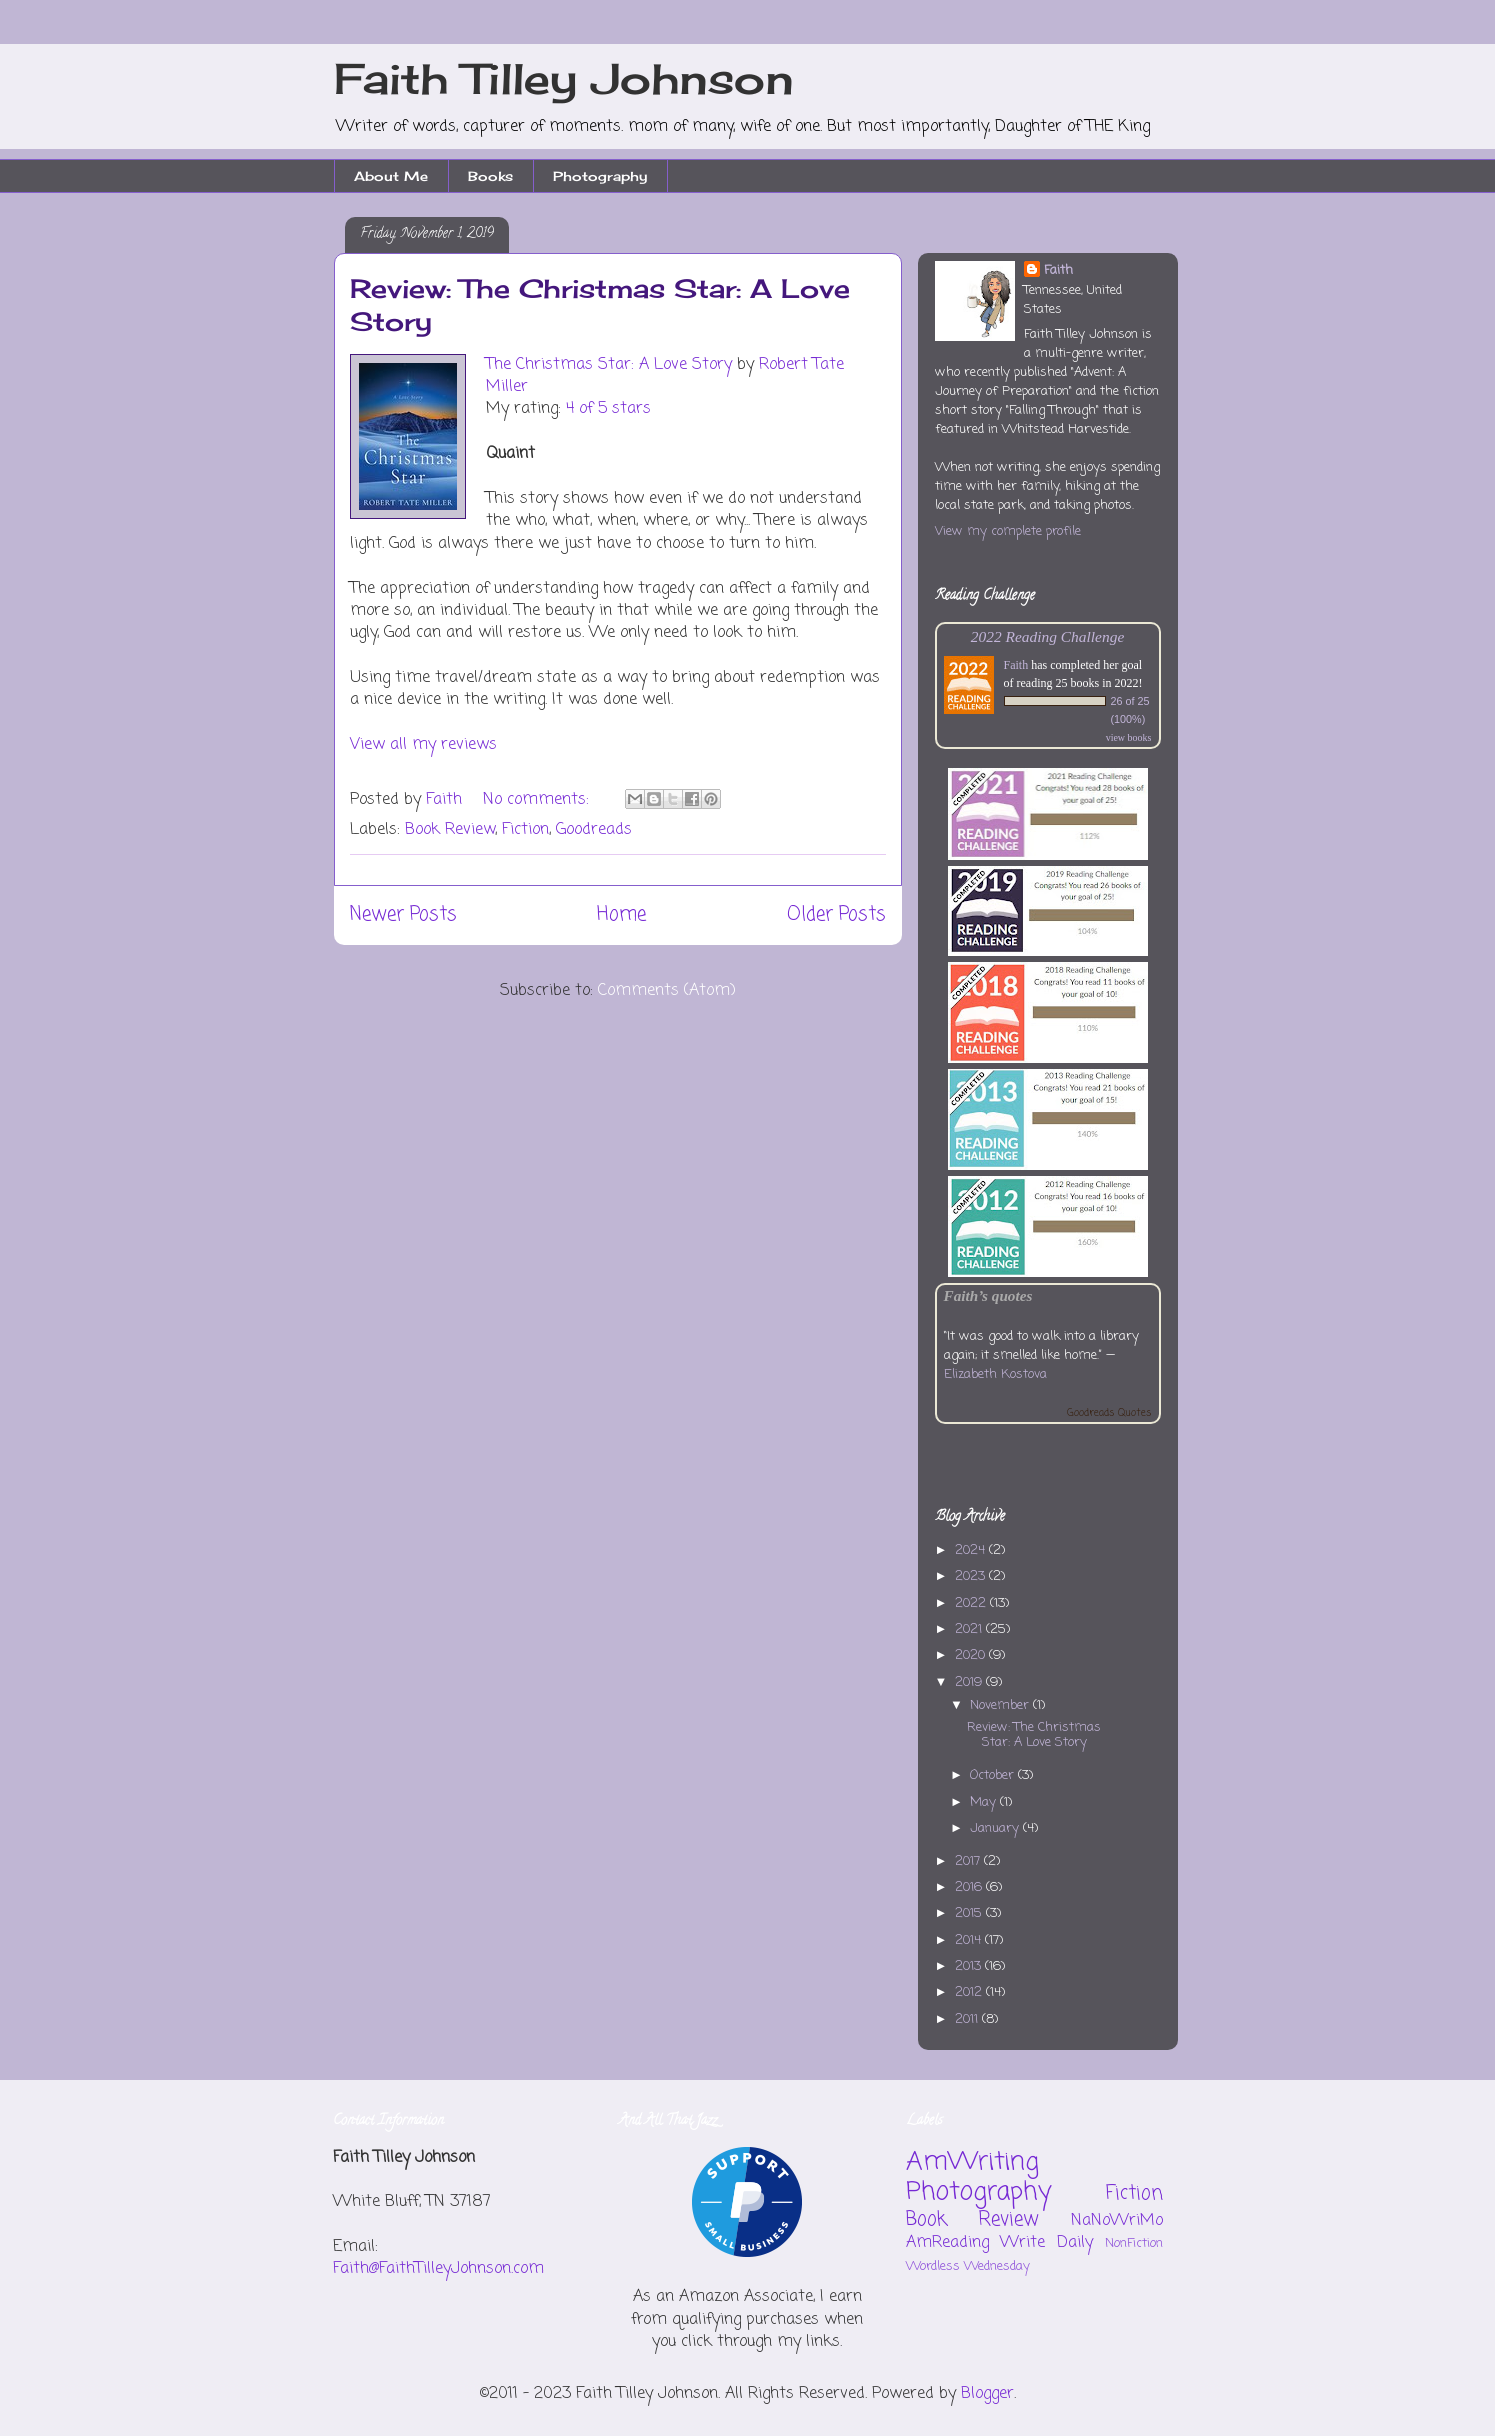  What do you see at coordinates (621, 914) in the screenshot?
I see `Home` at bounding box center [621, 914].